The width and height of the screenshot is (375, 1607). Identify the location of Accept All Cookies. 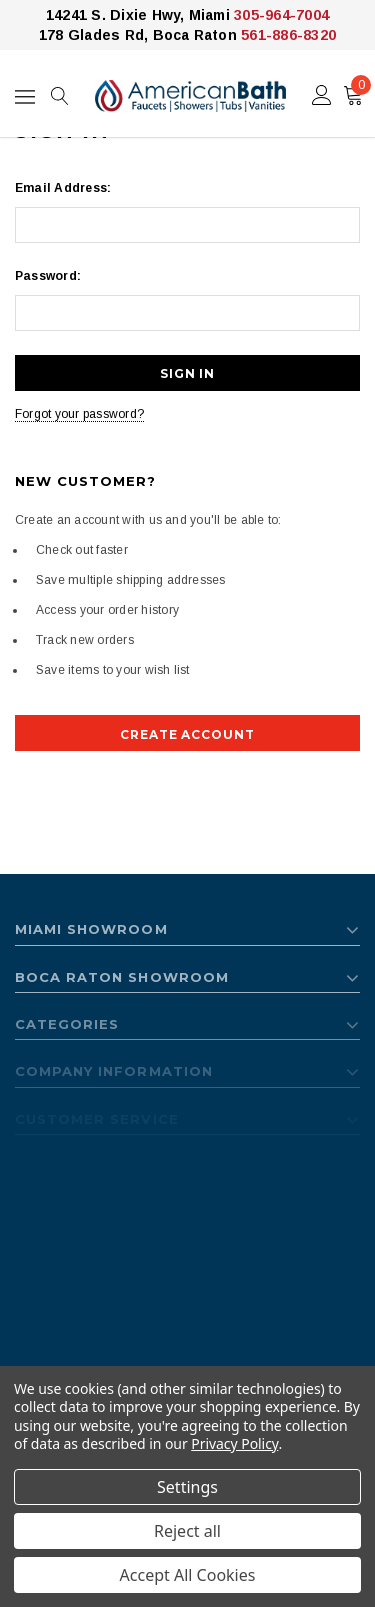
(188, 1575).